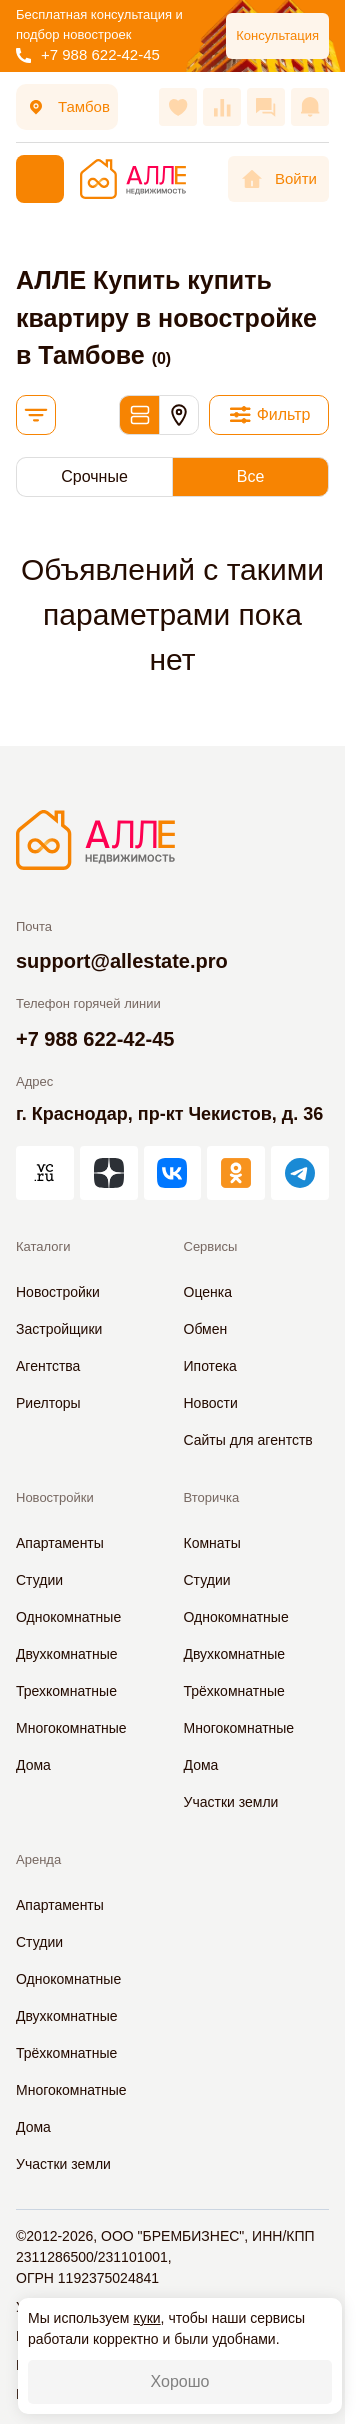  I want to click on [АЛЛЕ в Одноклассниках], so click(236, 1173).